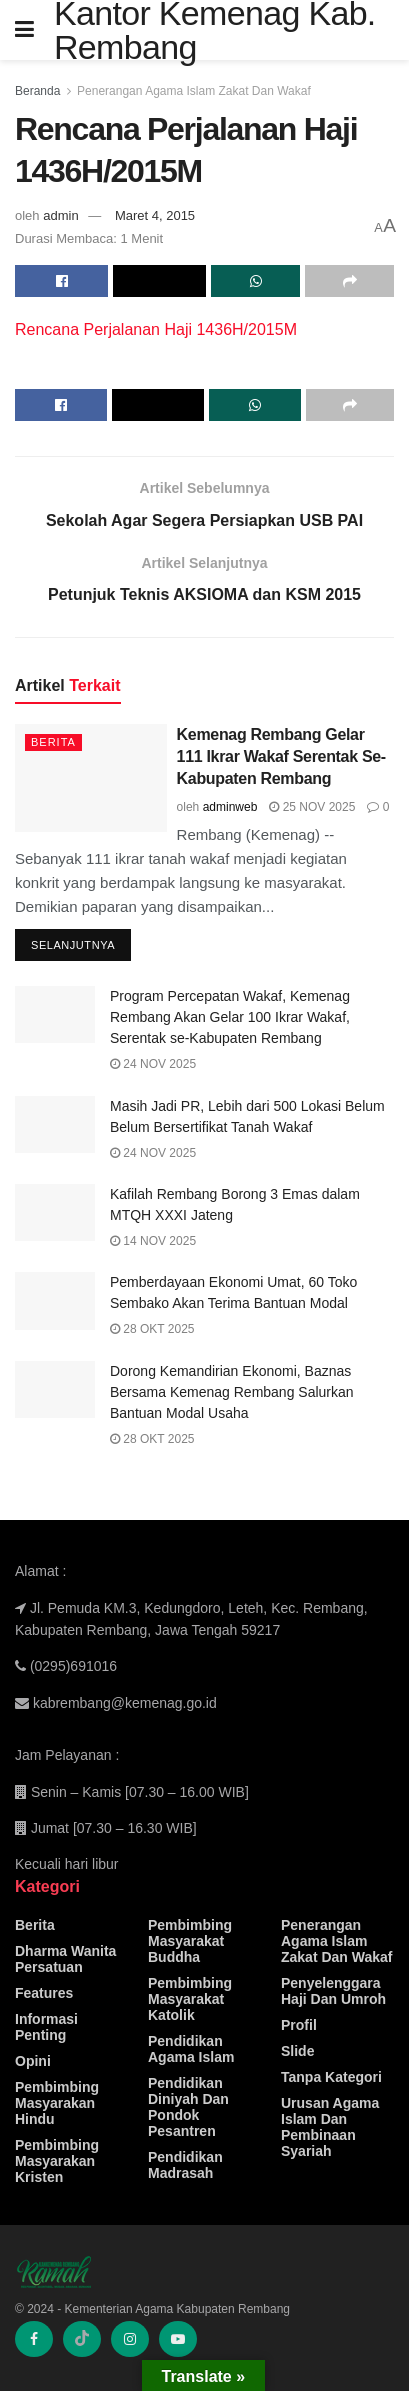 This screenshot has height=2391, width=409. I want to click on Features, so click(44, 1993).